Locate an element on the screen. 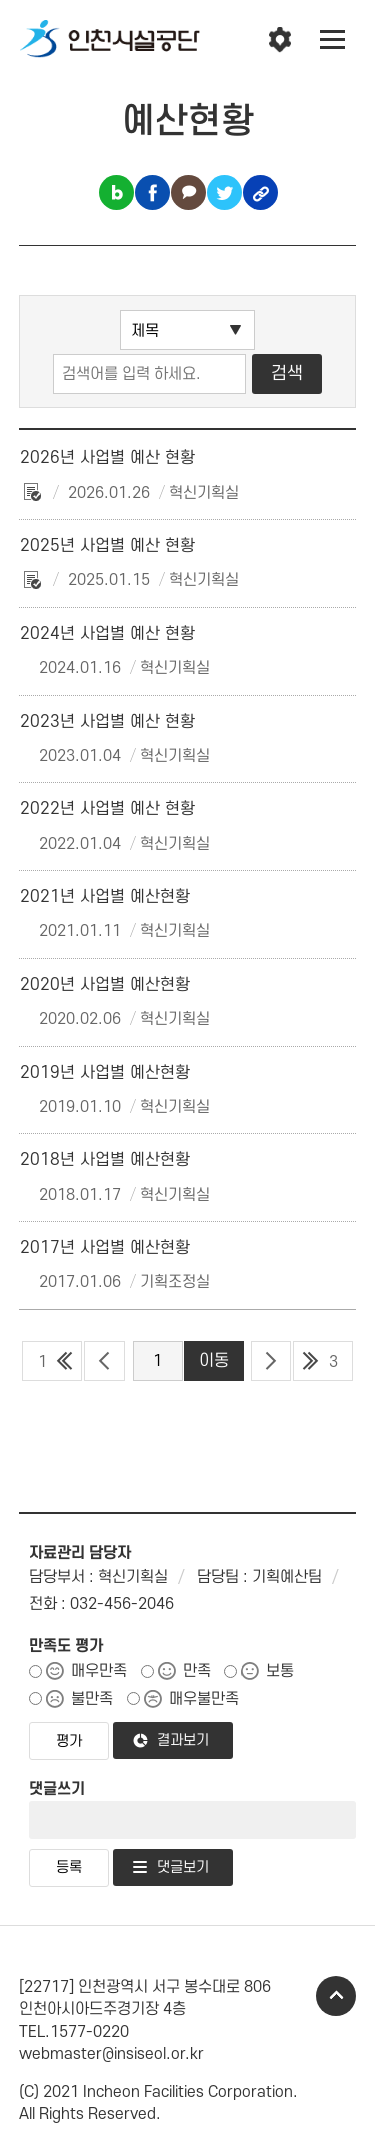 The width and height of the screenshot is (375, 2156). 2025년 사업별 예산 현황 is located at coordinates (107, 546).